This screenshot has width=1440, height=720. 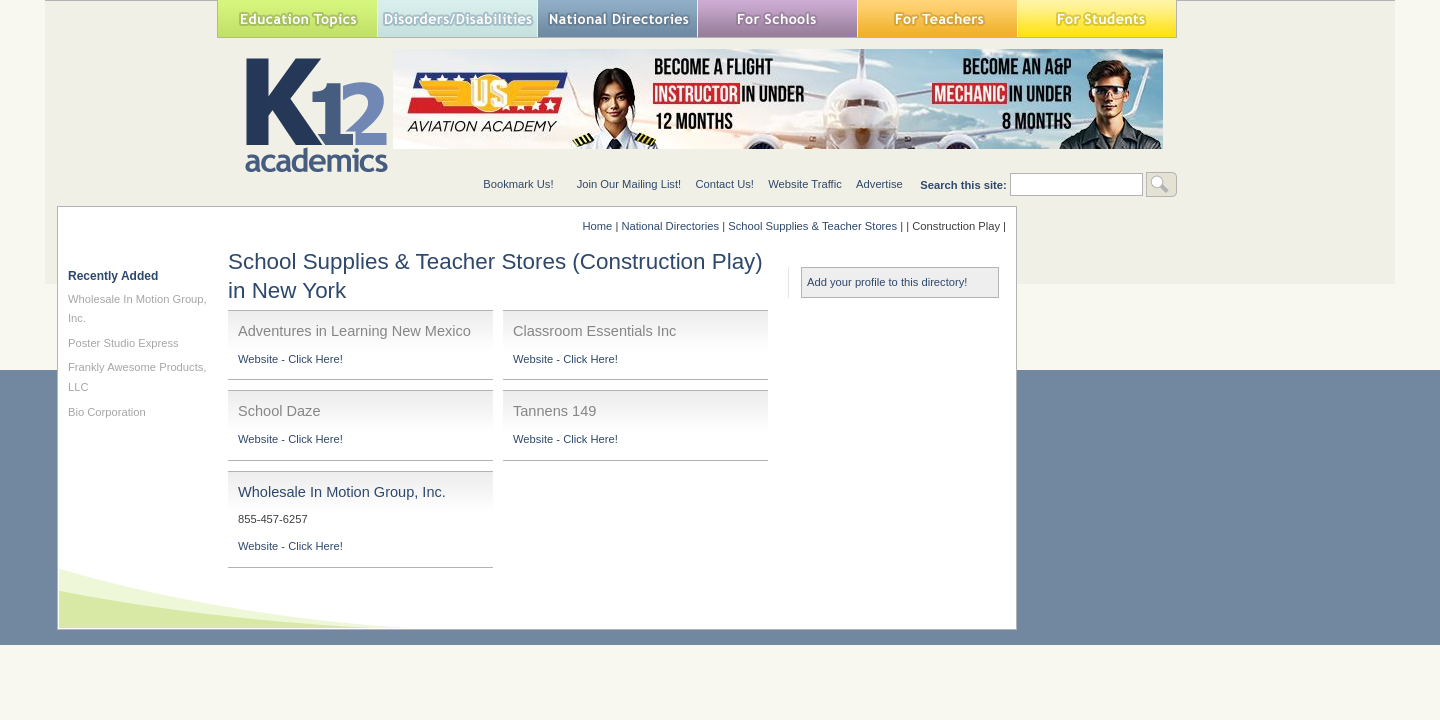 What do you see at coordinates (123, 343) in the screenshot?
I see `Poster Studio Express` at bounding box center [123, 343].